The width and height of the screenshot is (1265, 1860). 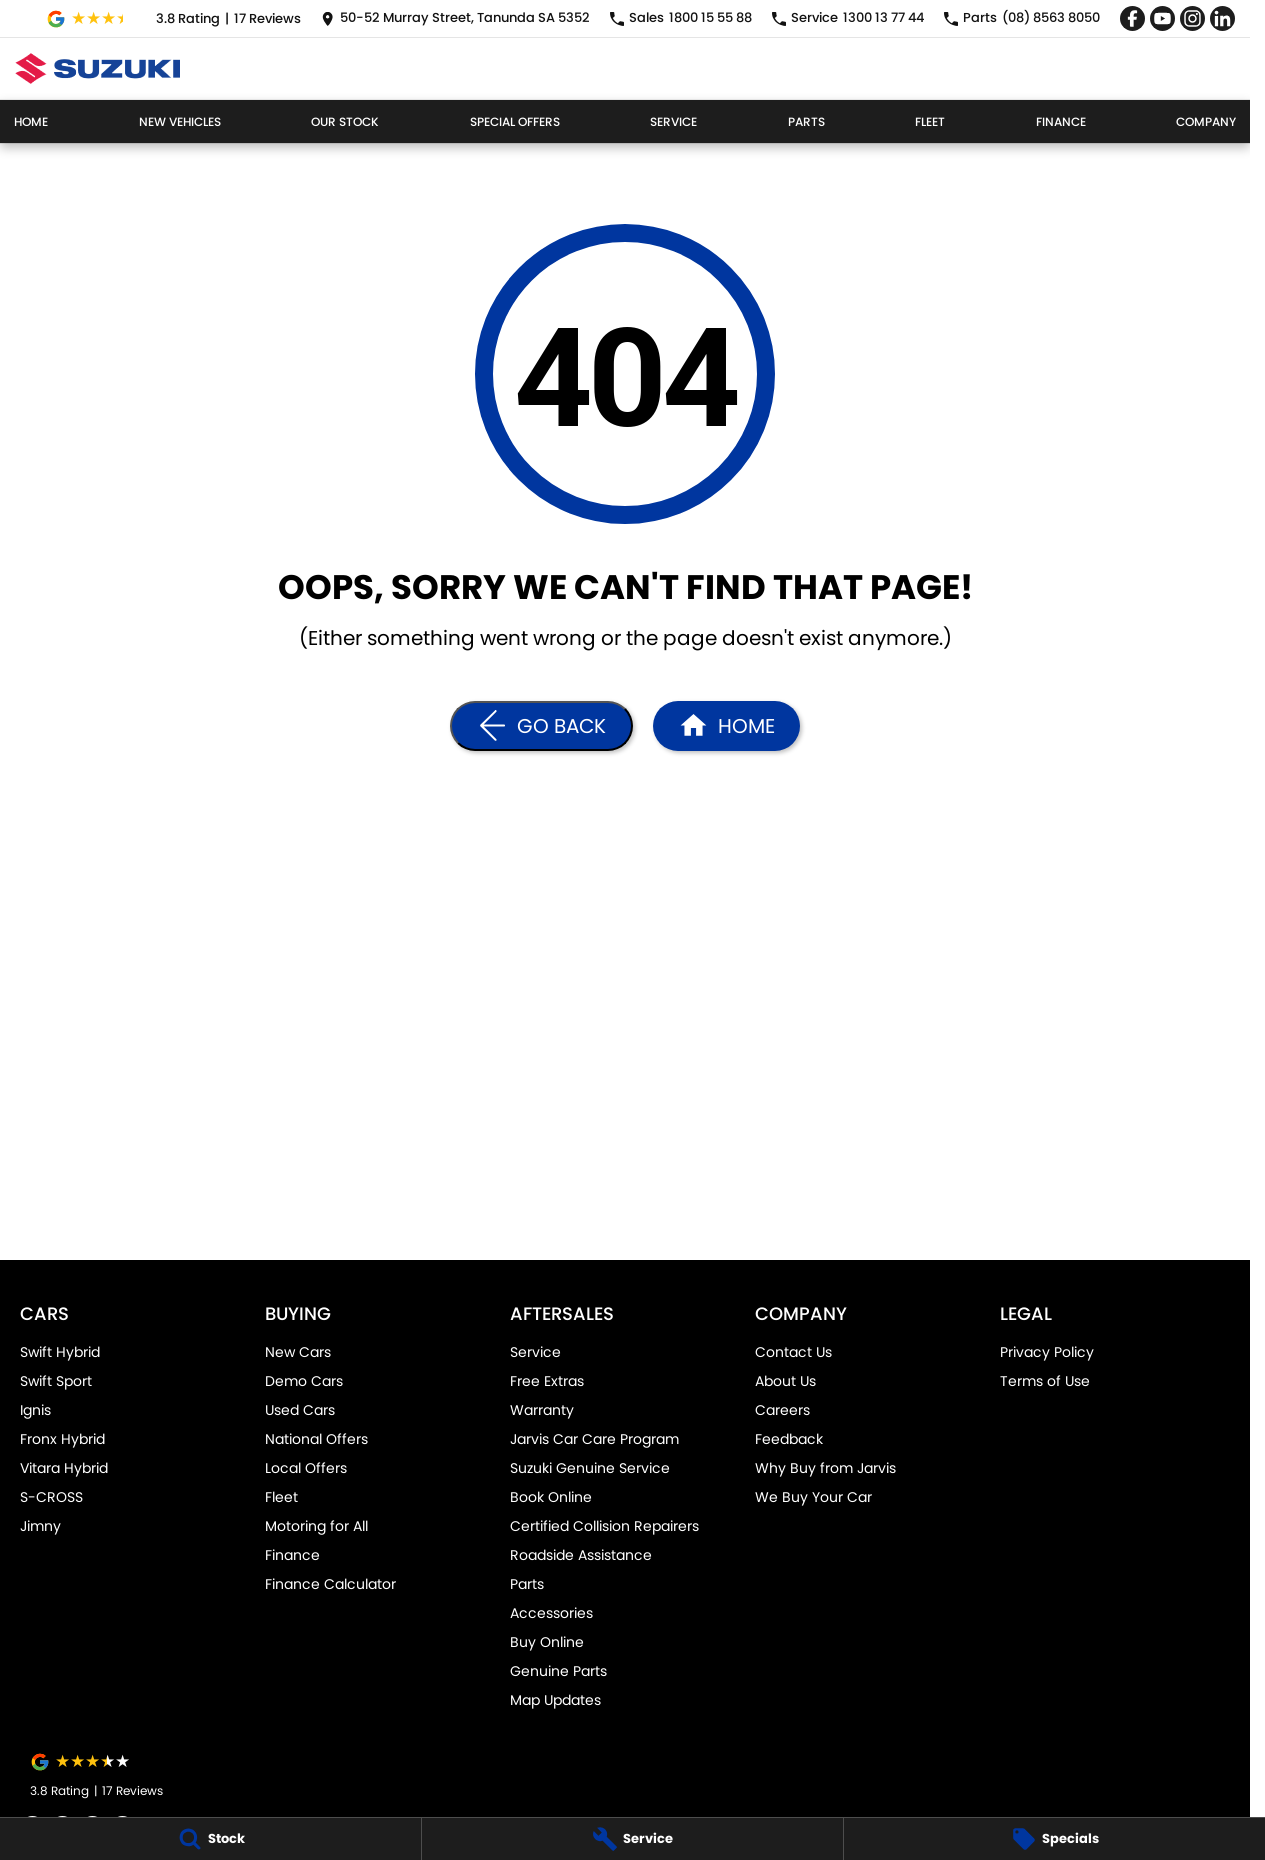 I want to click on Finance Calculator, so click(x=330, y=1584).